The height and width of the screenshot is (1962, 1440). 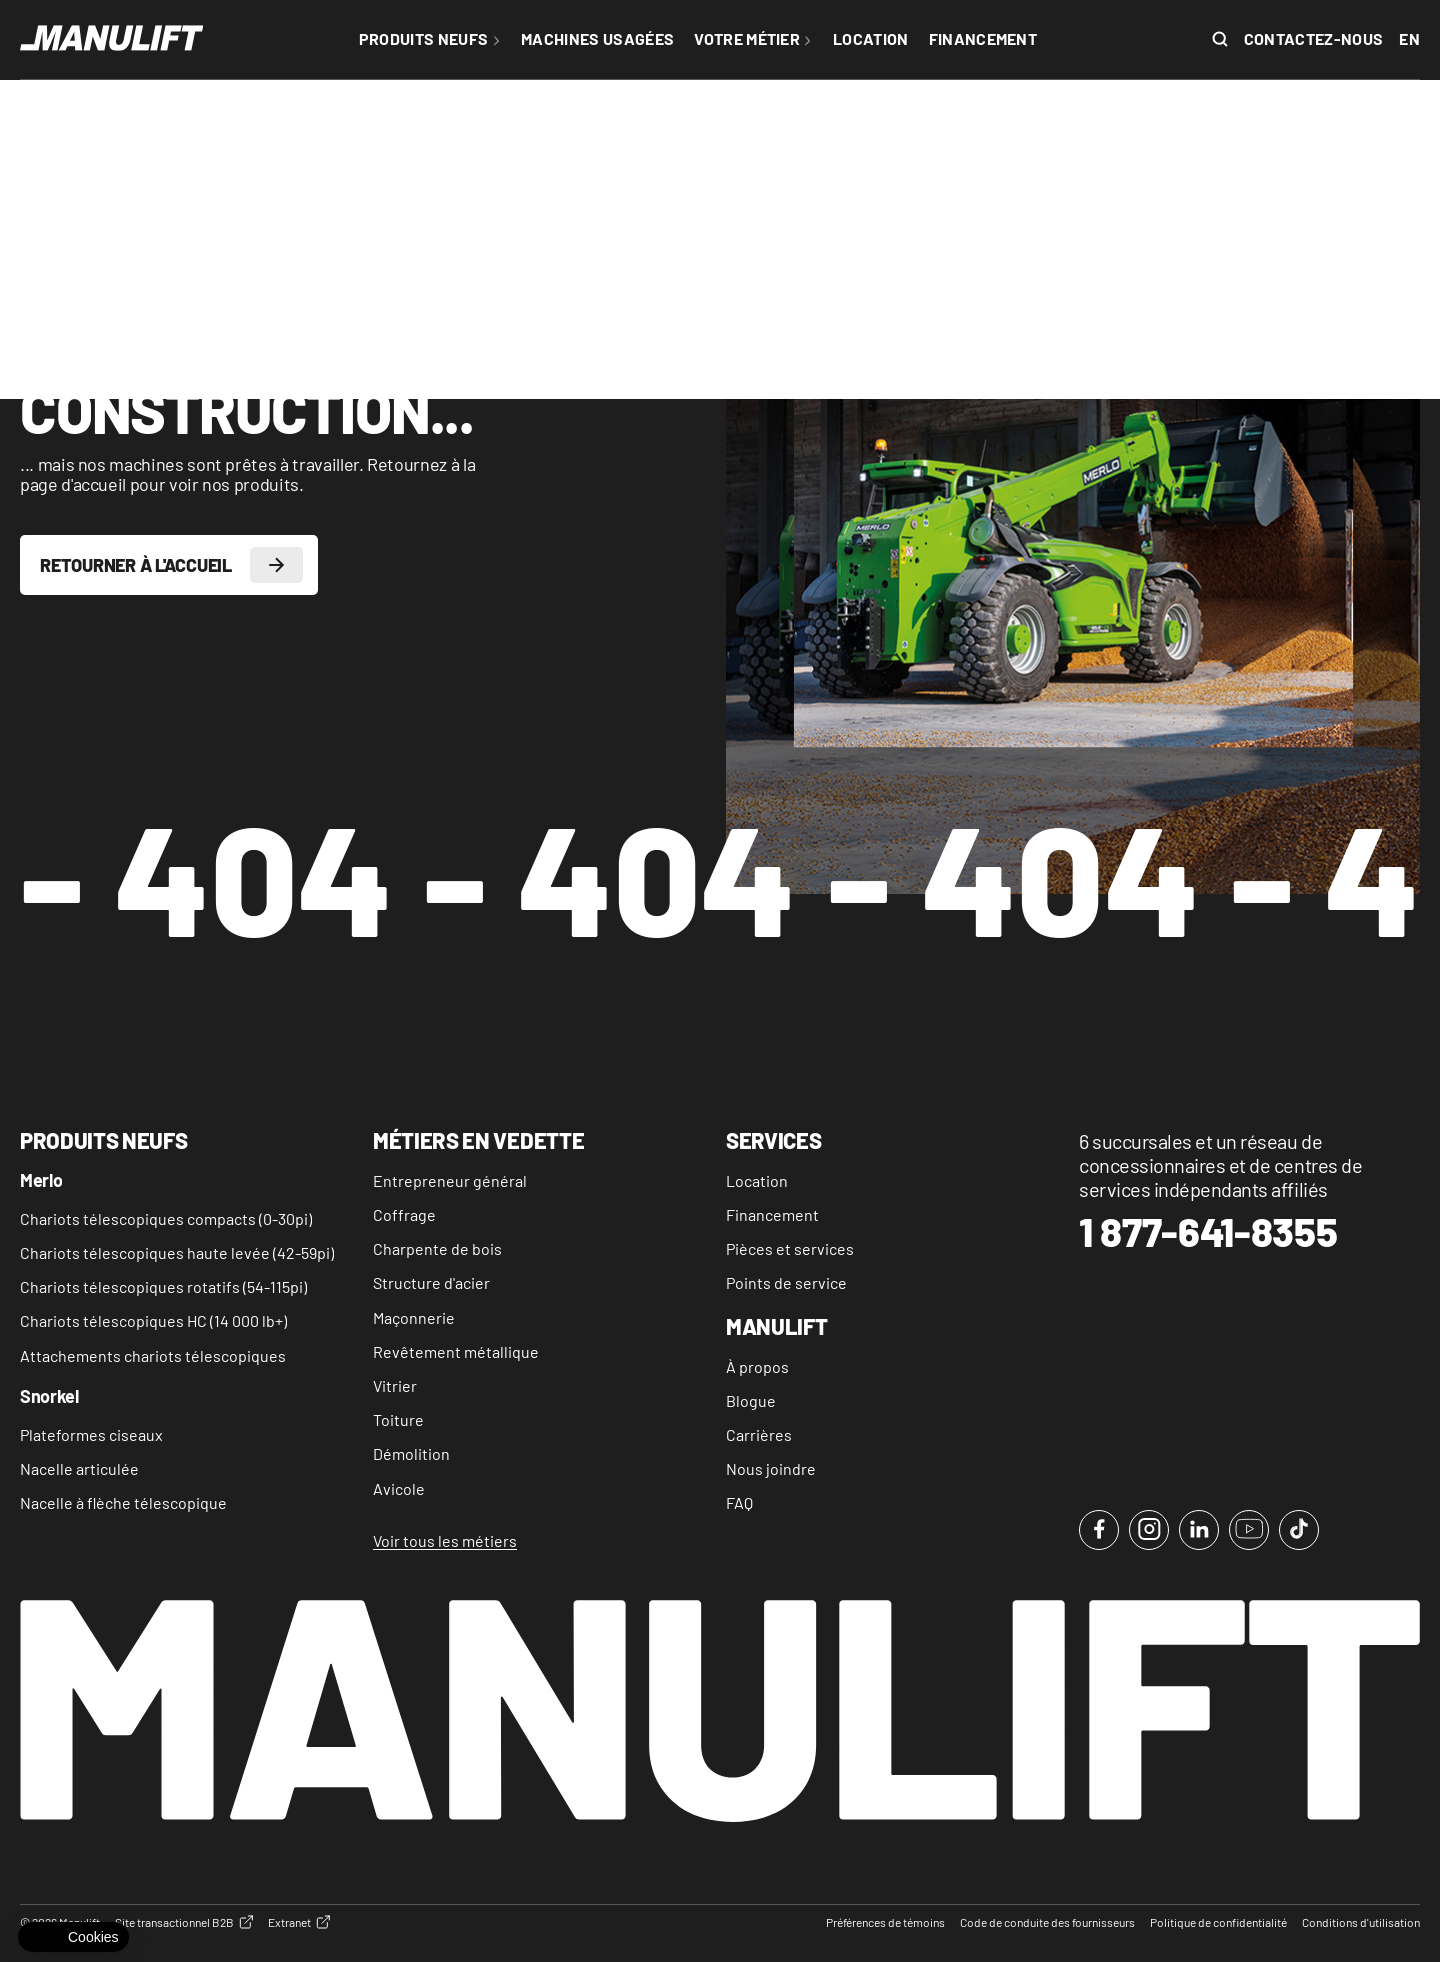 What do you see at coordinates (166, 1218) in the screenshot?
I see `Chariots télescopiques compacts (0-30pi)` at bounding box center [166, 1218].